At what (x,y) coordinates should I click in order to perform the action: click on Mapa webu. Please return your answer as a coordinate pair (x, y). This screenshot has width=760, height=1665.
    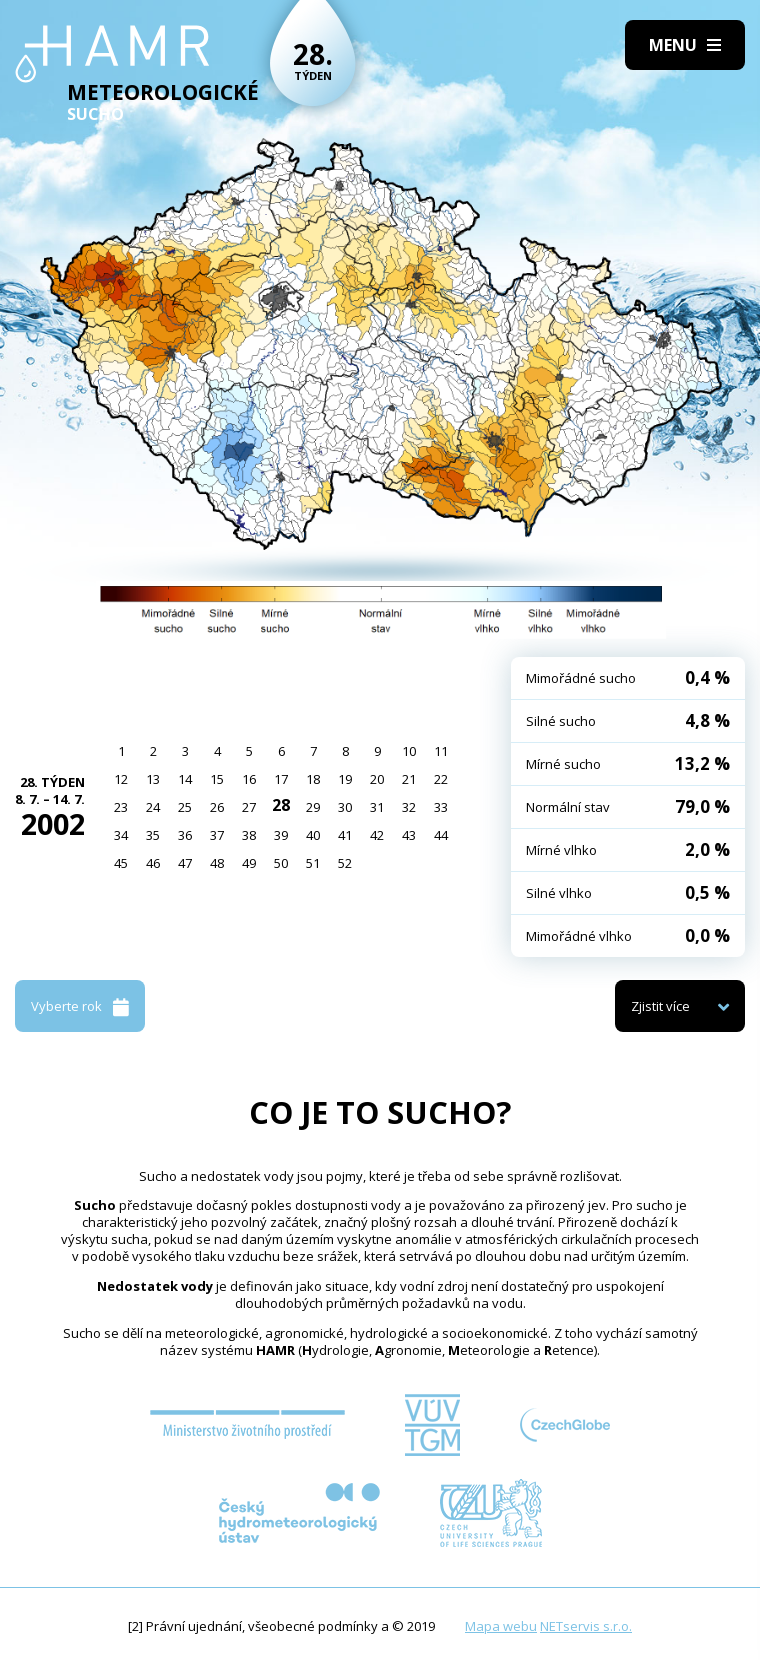
    Looking at the image, I should click on (501, 1626).